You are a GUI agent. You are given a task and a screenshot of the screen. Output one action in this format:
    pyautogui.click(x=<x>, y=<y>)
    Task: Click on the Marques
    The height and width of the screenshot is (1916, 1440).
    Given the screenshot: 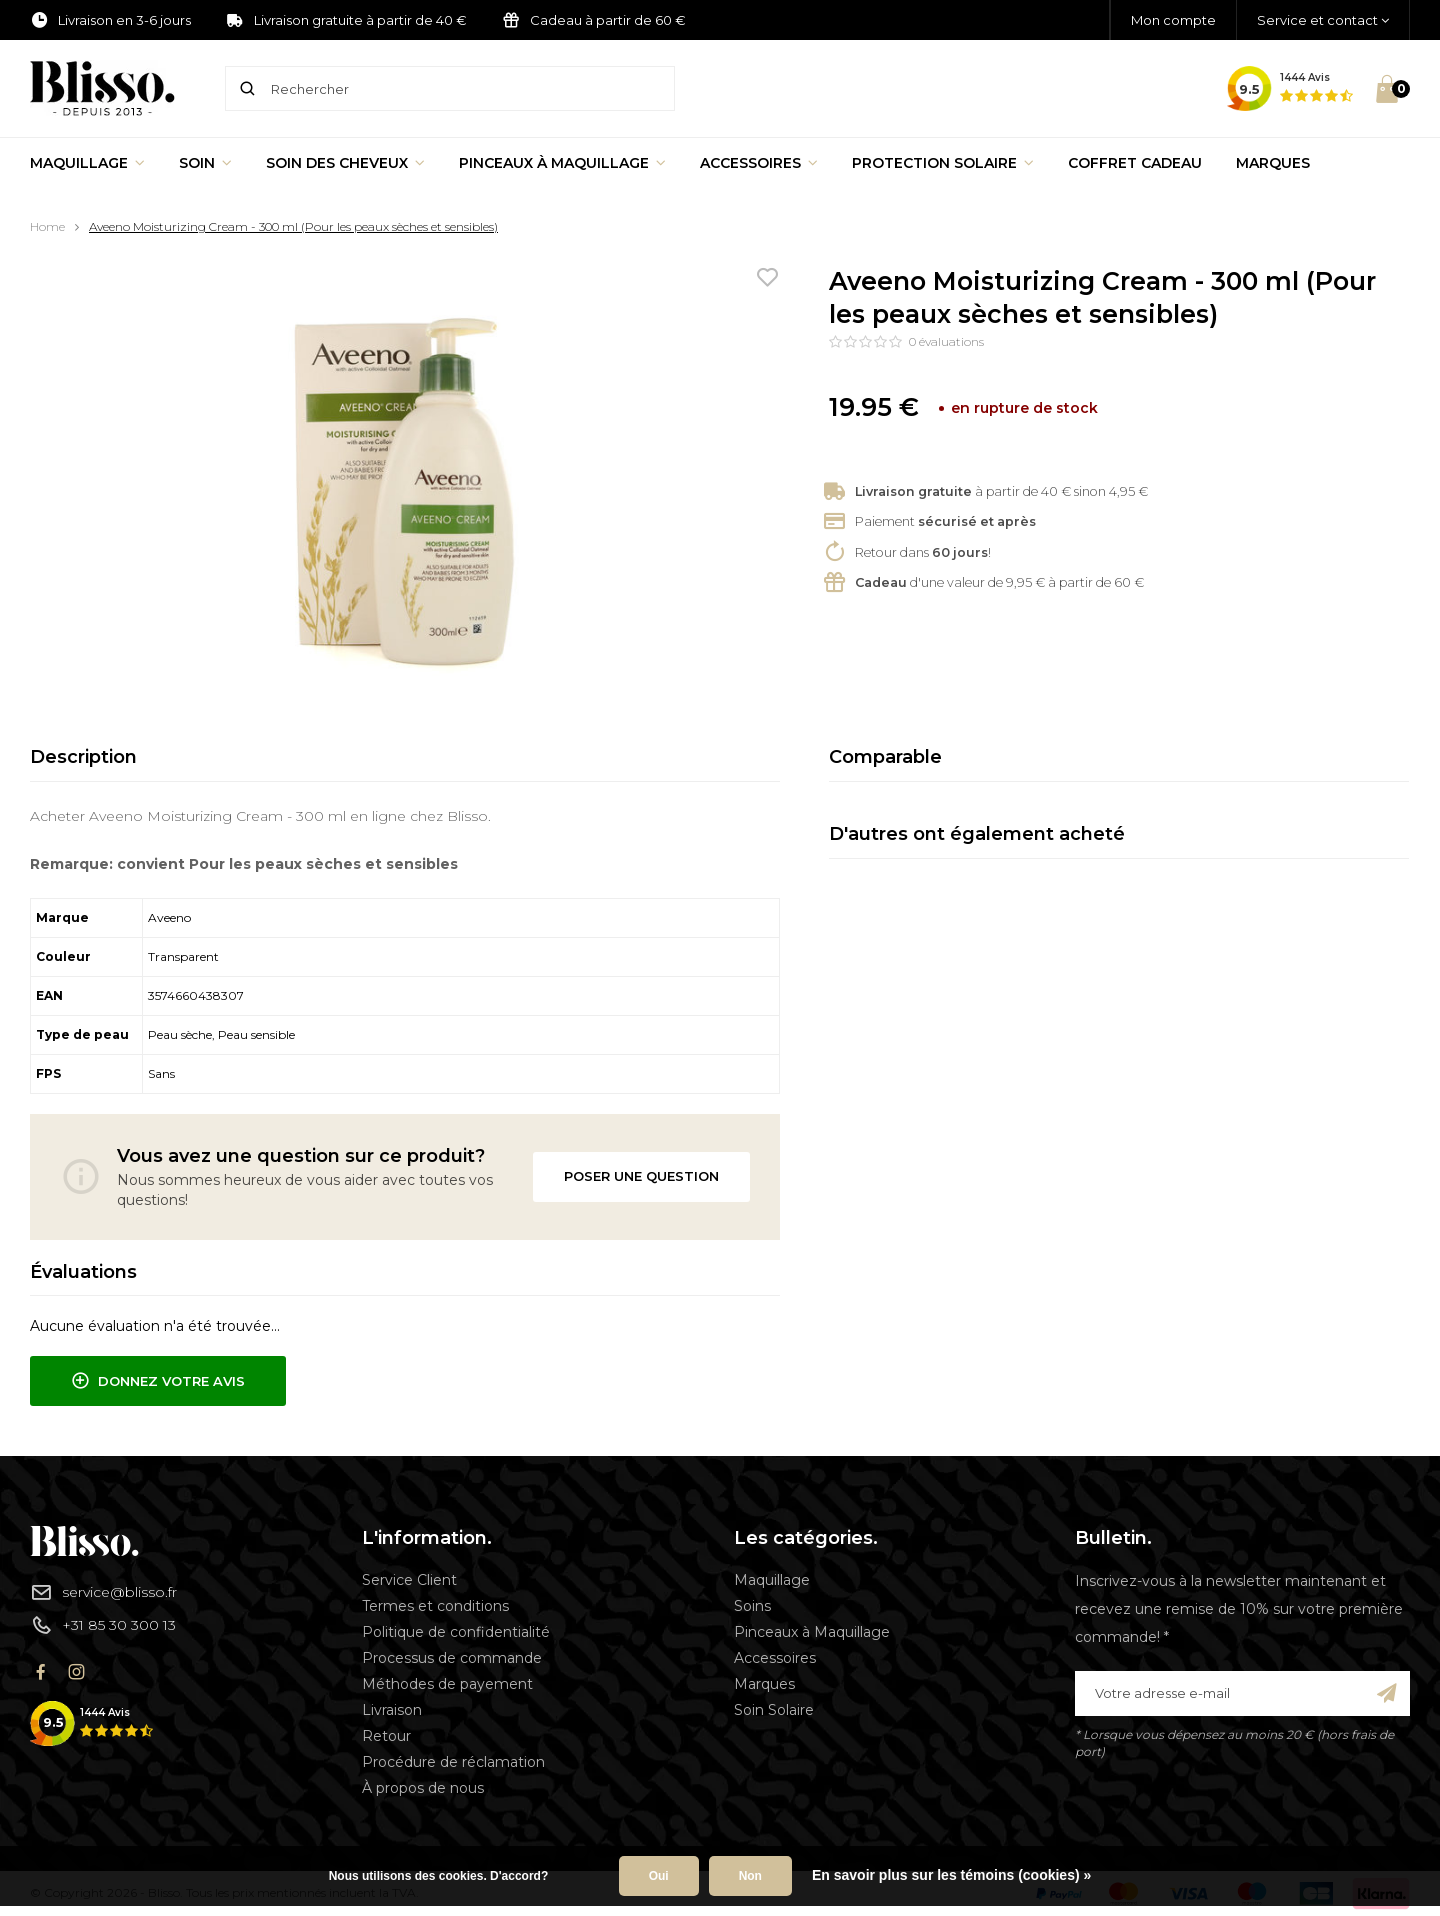 What is the action you would take?
    pyautogui.click(x=1273, y=163)
    